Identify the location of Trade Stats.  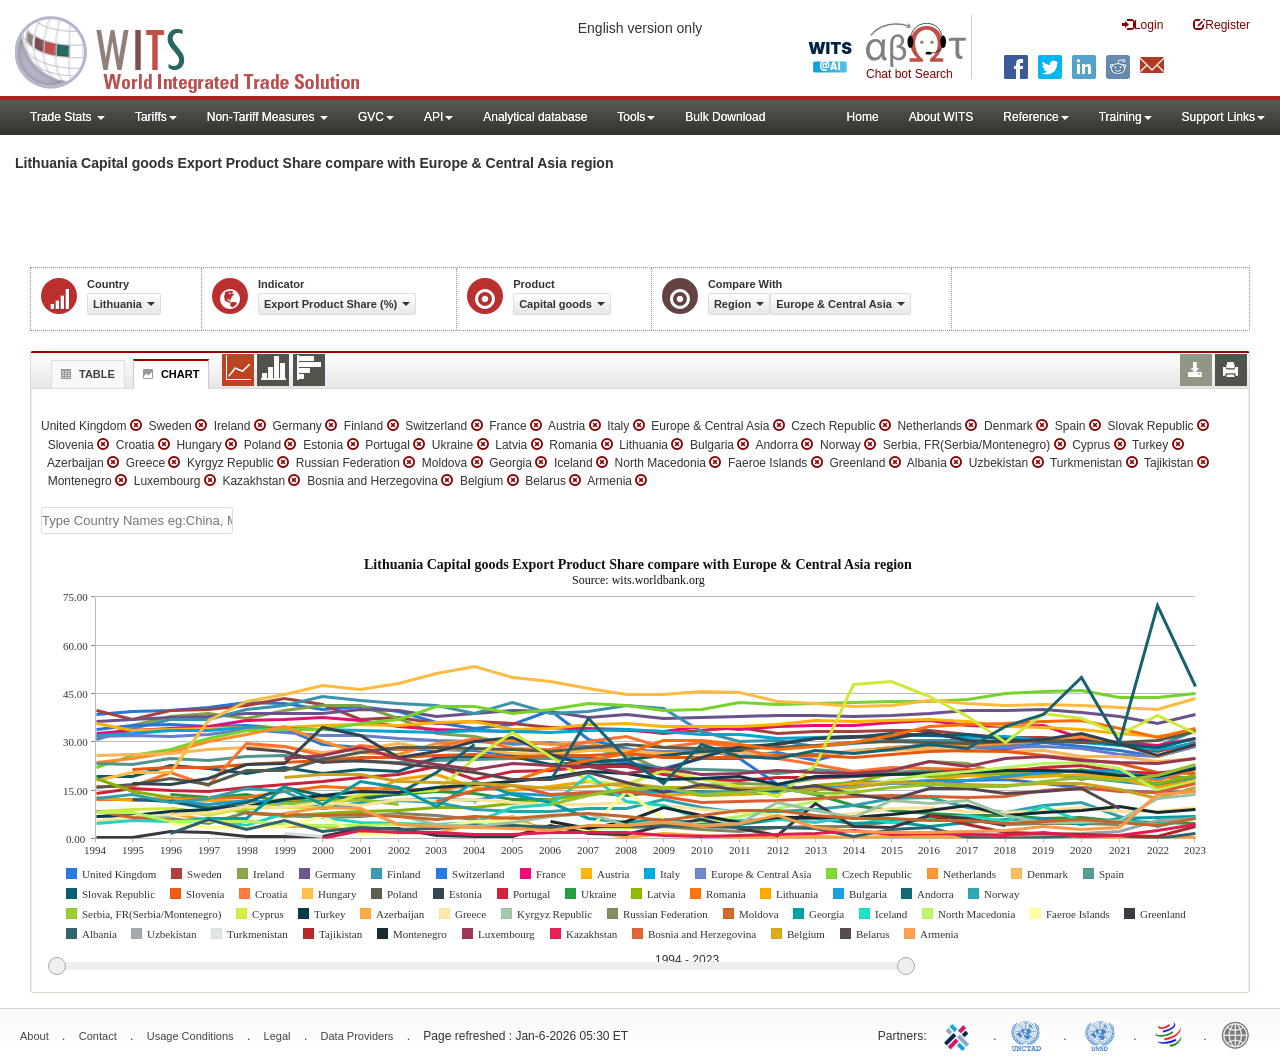
(67, 117).